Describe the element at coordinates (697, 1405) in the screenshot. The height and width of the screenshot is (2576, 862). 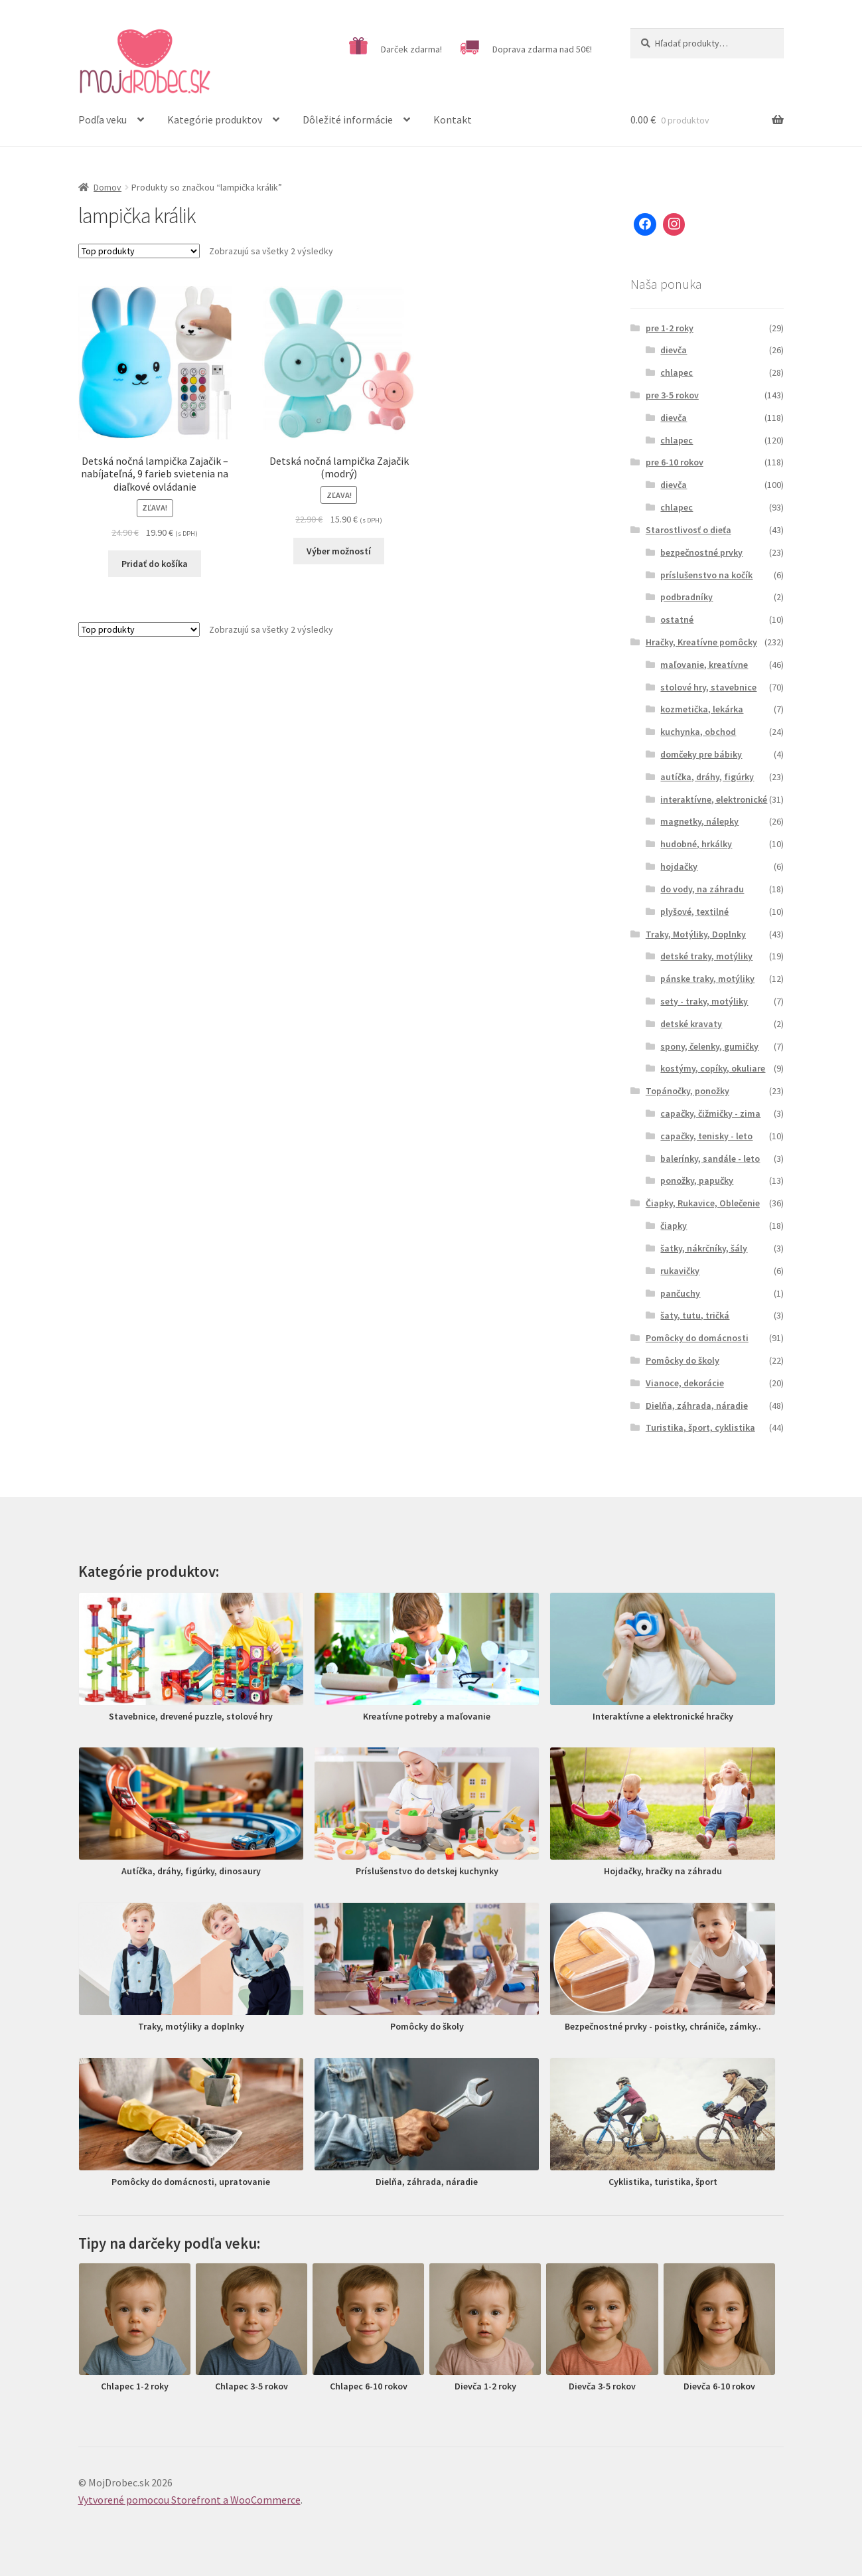
I see `Dielňa, záhrada, náradie` at that location.